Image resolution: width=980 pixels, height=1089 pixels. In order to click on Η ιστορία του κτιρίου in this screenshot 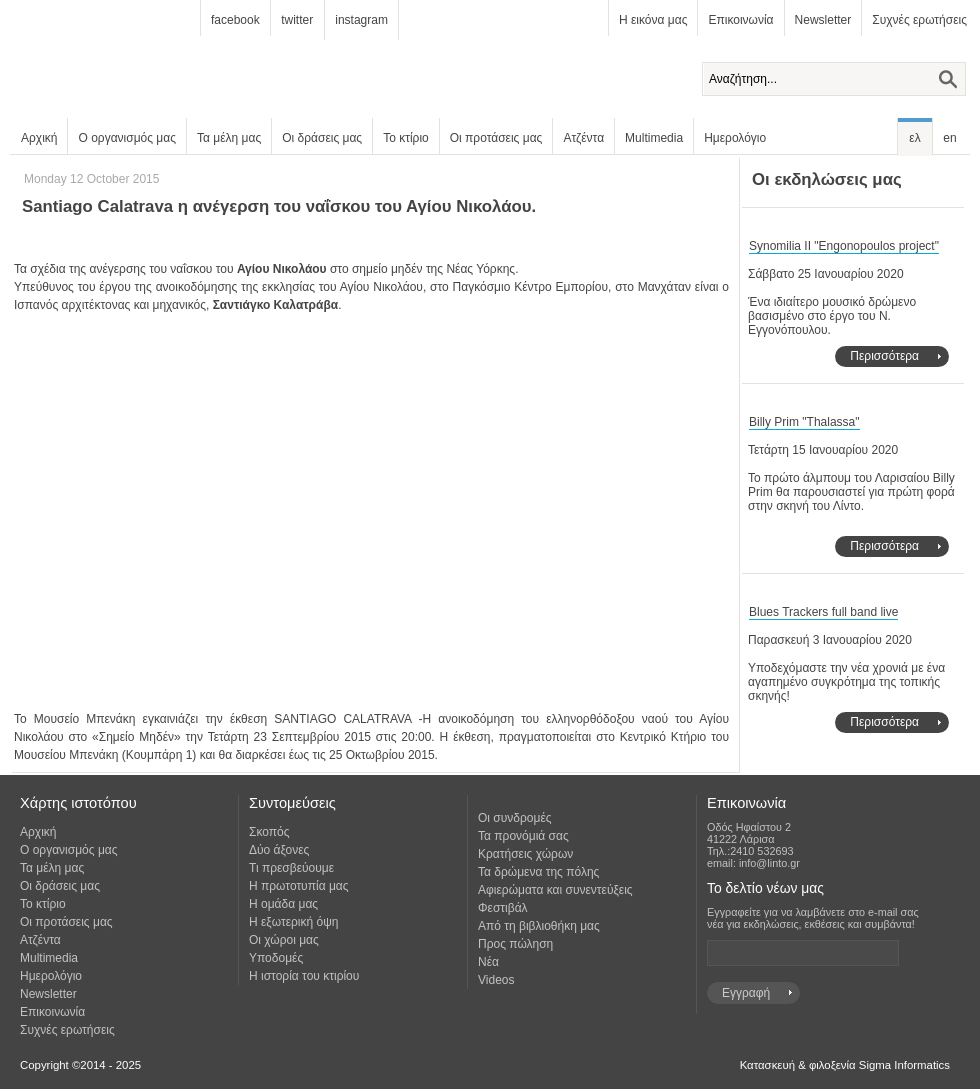, I will do `click(304, 976)`.